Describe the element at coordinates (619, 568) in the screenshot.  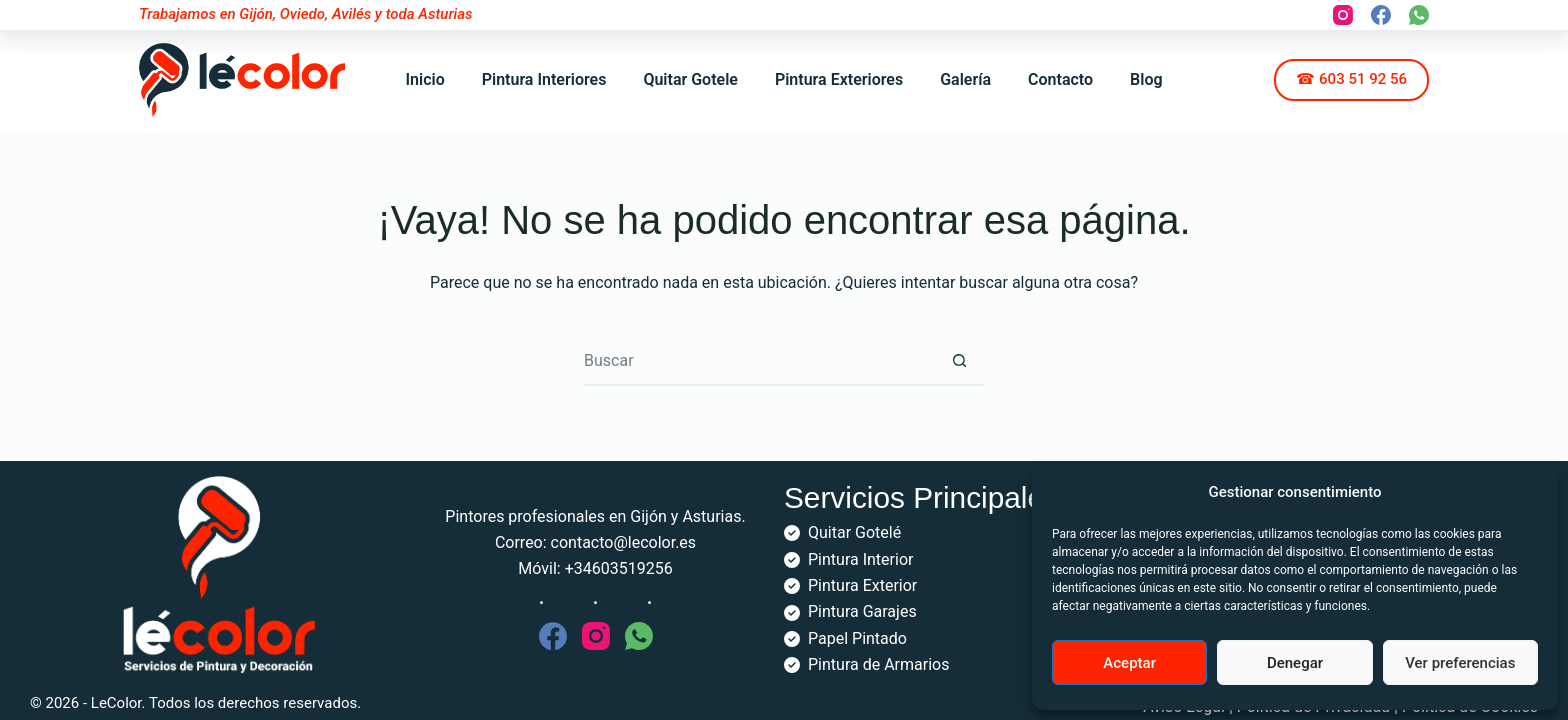
I see `+34603519256` at that location.